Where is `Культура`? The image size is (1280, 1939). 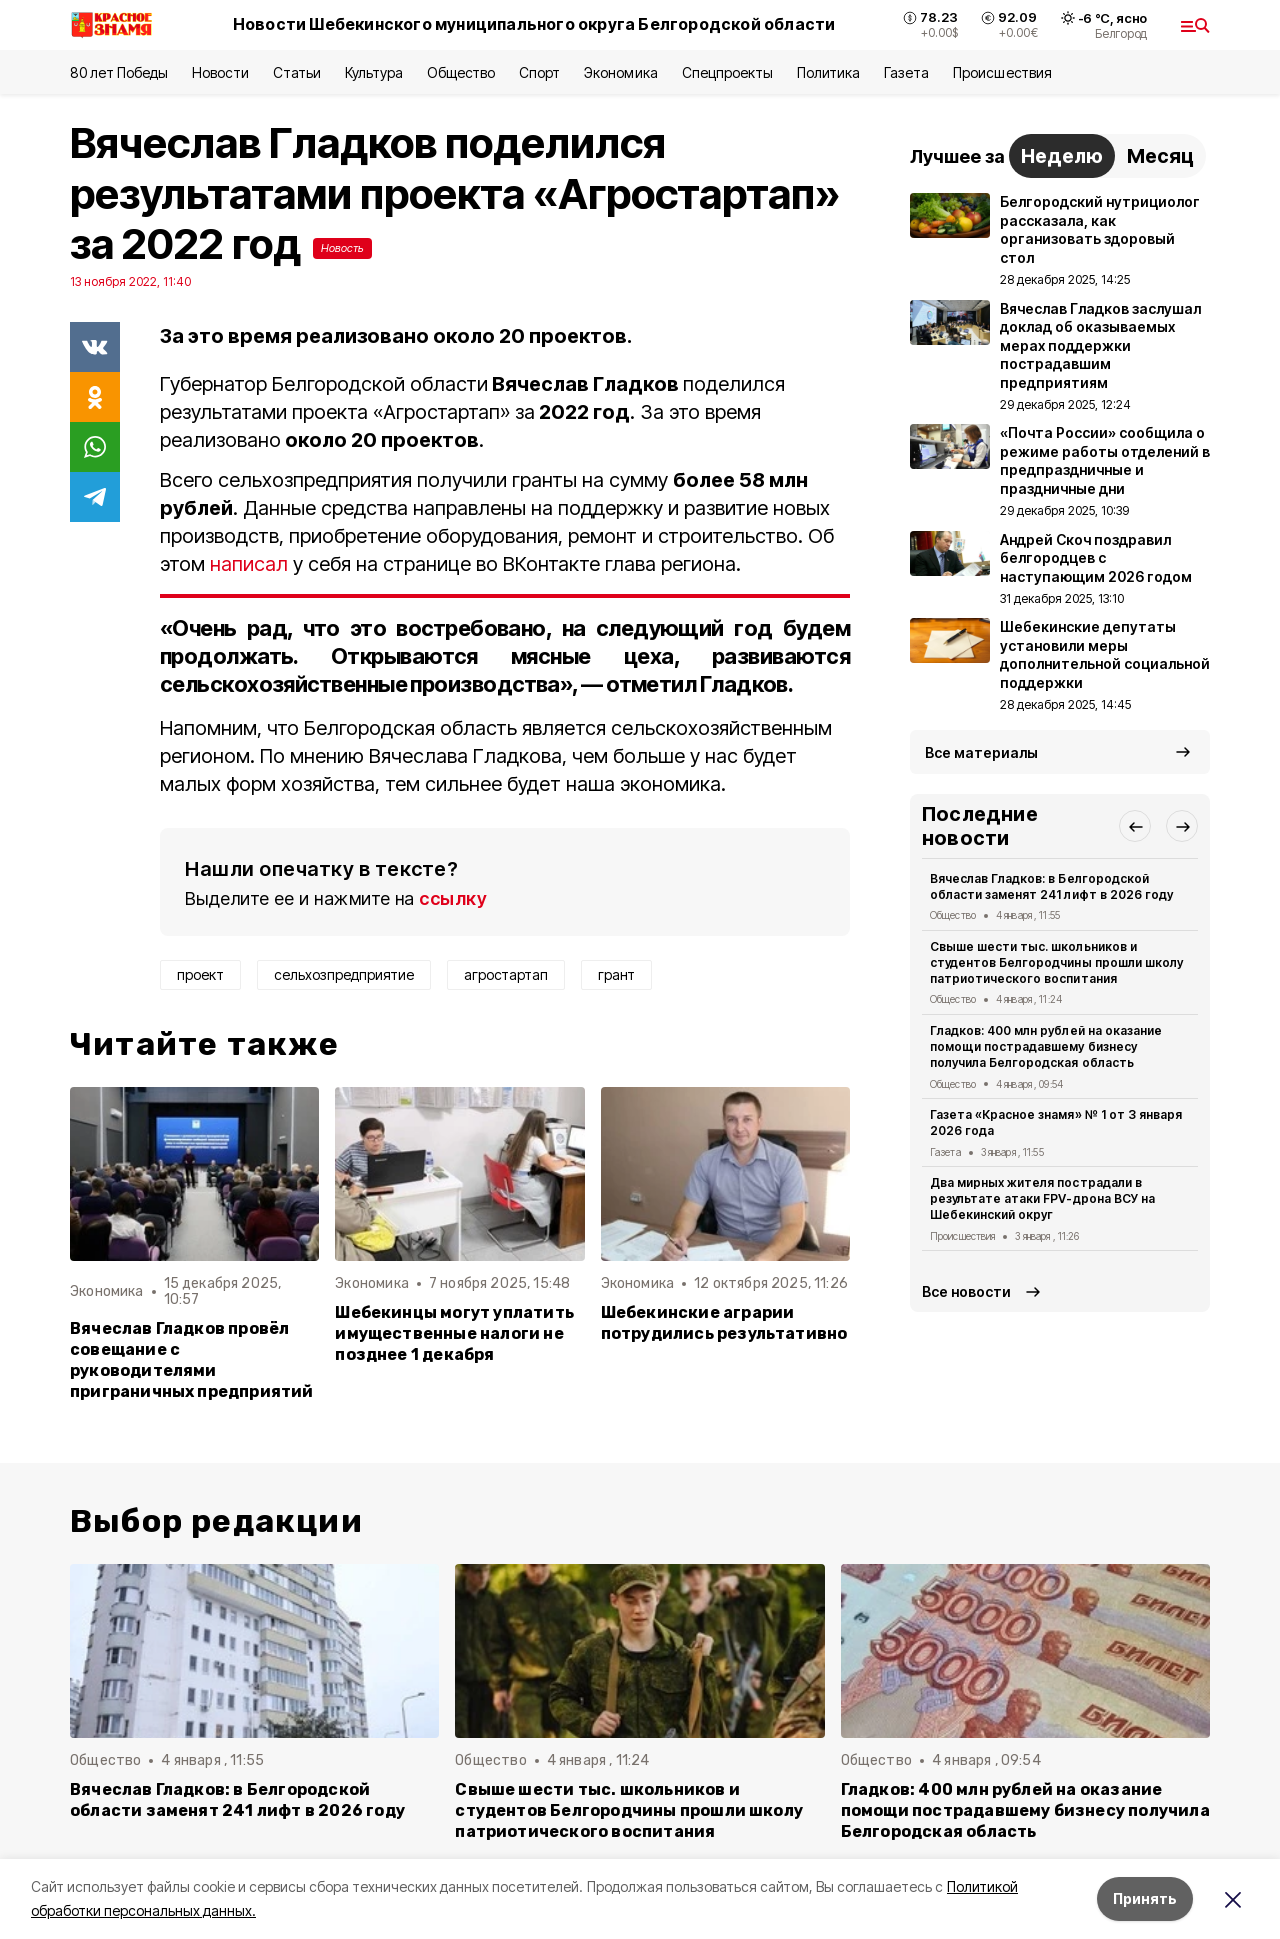
Культура is located at coordinates (374, 72).